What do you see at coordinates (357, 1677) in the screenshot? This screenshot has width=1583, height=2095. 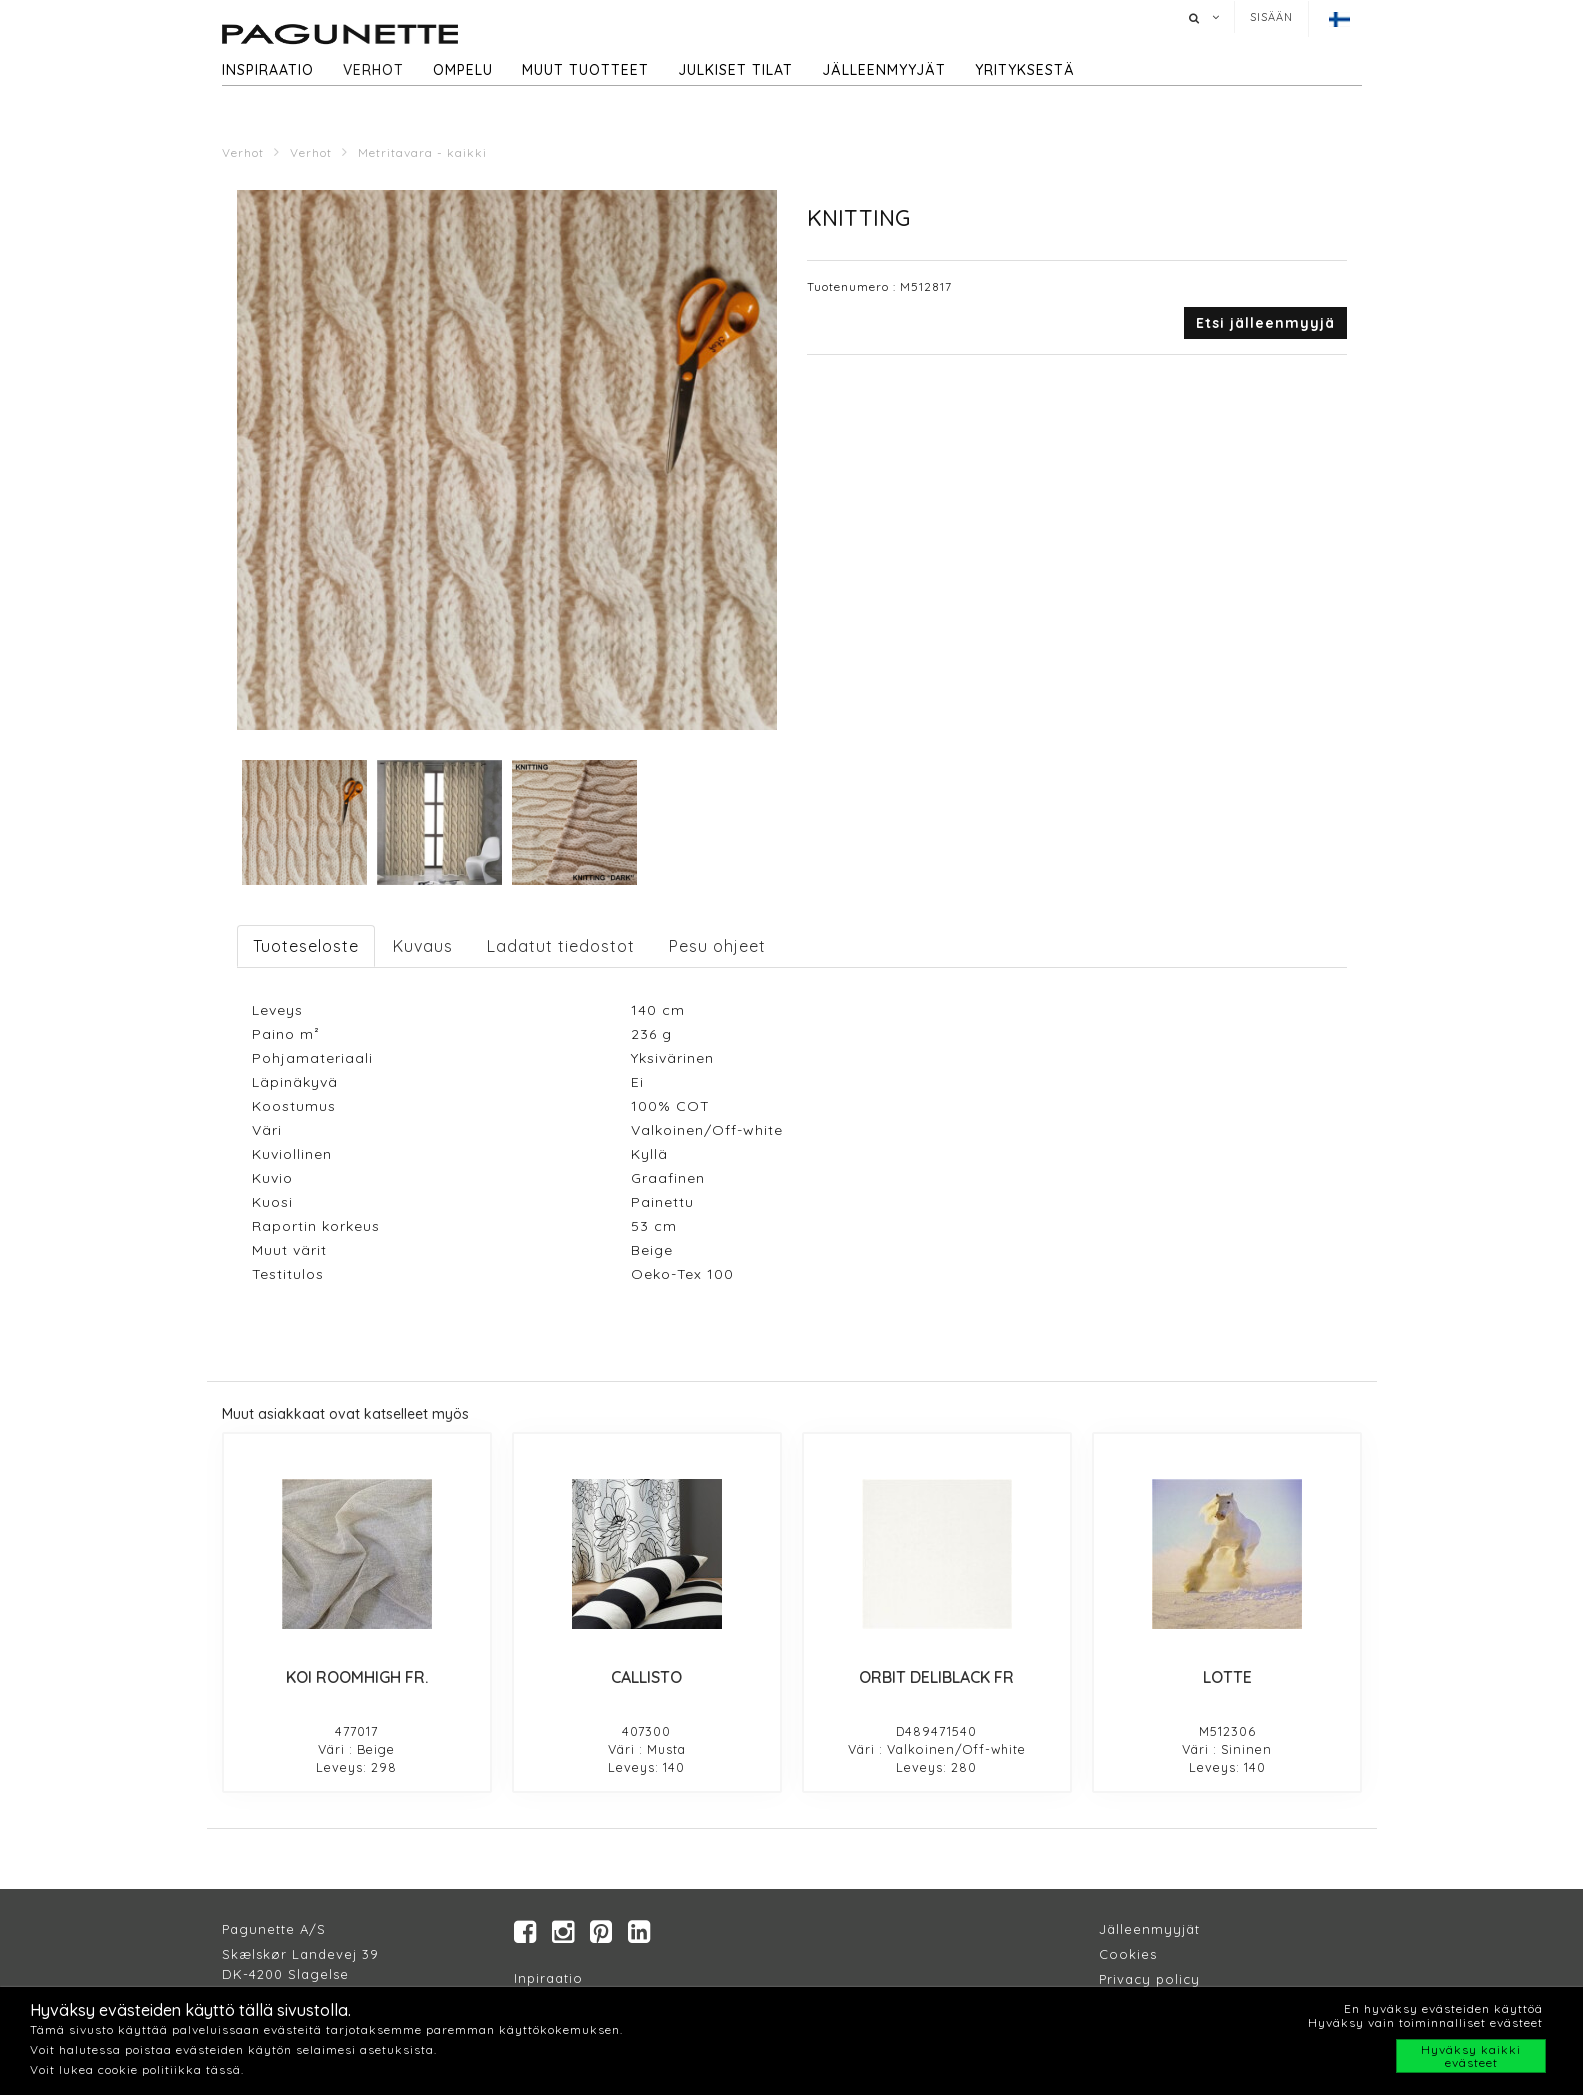 I see `KOI ROOMHIGH FR.` at bounding box center [357, 1677].